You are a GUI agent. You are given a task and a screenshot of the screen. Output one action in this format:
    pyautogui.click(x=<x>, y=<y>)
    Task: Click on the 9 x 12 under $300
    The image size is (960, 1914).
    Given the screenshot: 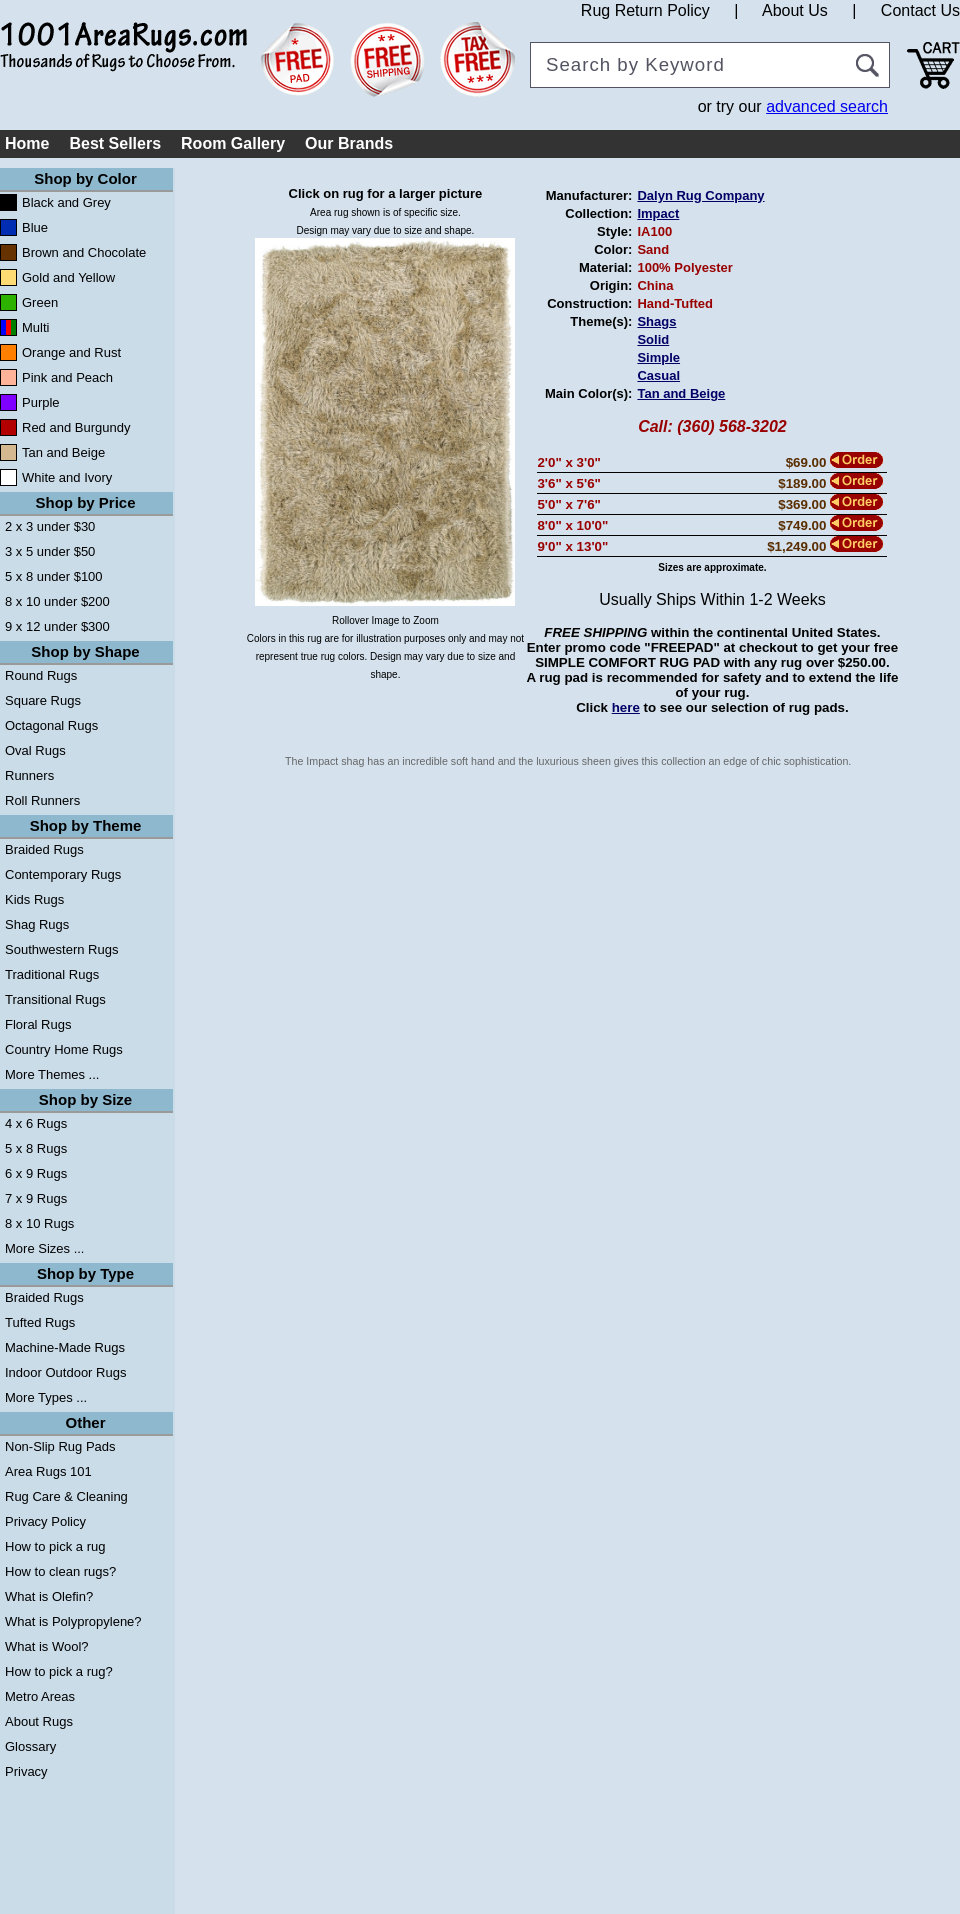 What is the action you would take?
    pyautogui.click(x=57, y=626)
    